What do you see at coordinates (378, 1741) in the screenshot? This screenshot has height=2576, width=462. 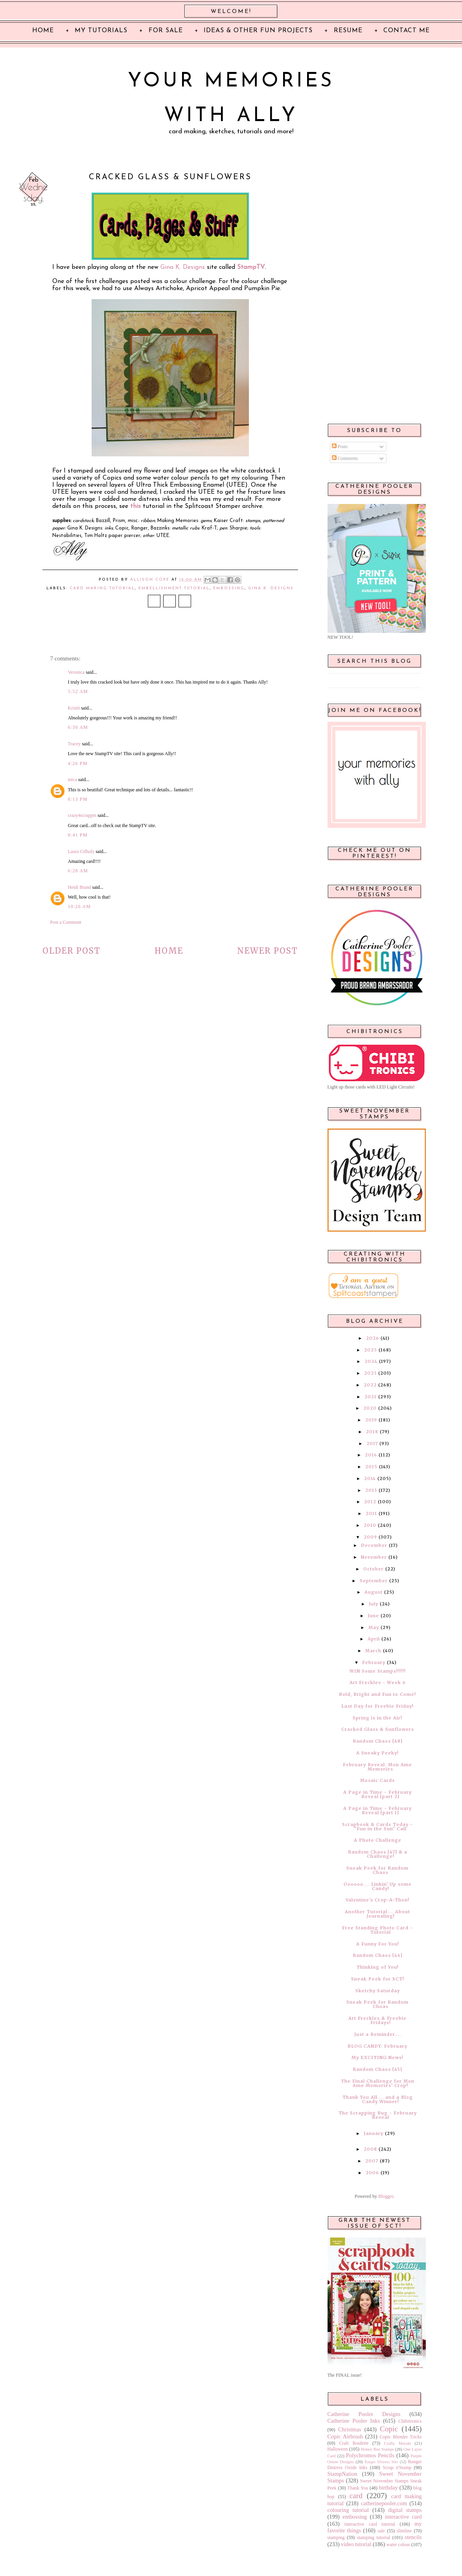 I see `Random Chaos [48]` at bounding box center [378, 1741].